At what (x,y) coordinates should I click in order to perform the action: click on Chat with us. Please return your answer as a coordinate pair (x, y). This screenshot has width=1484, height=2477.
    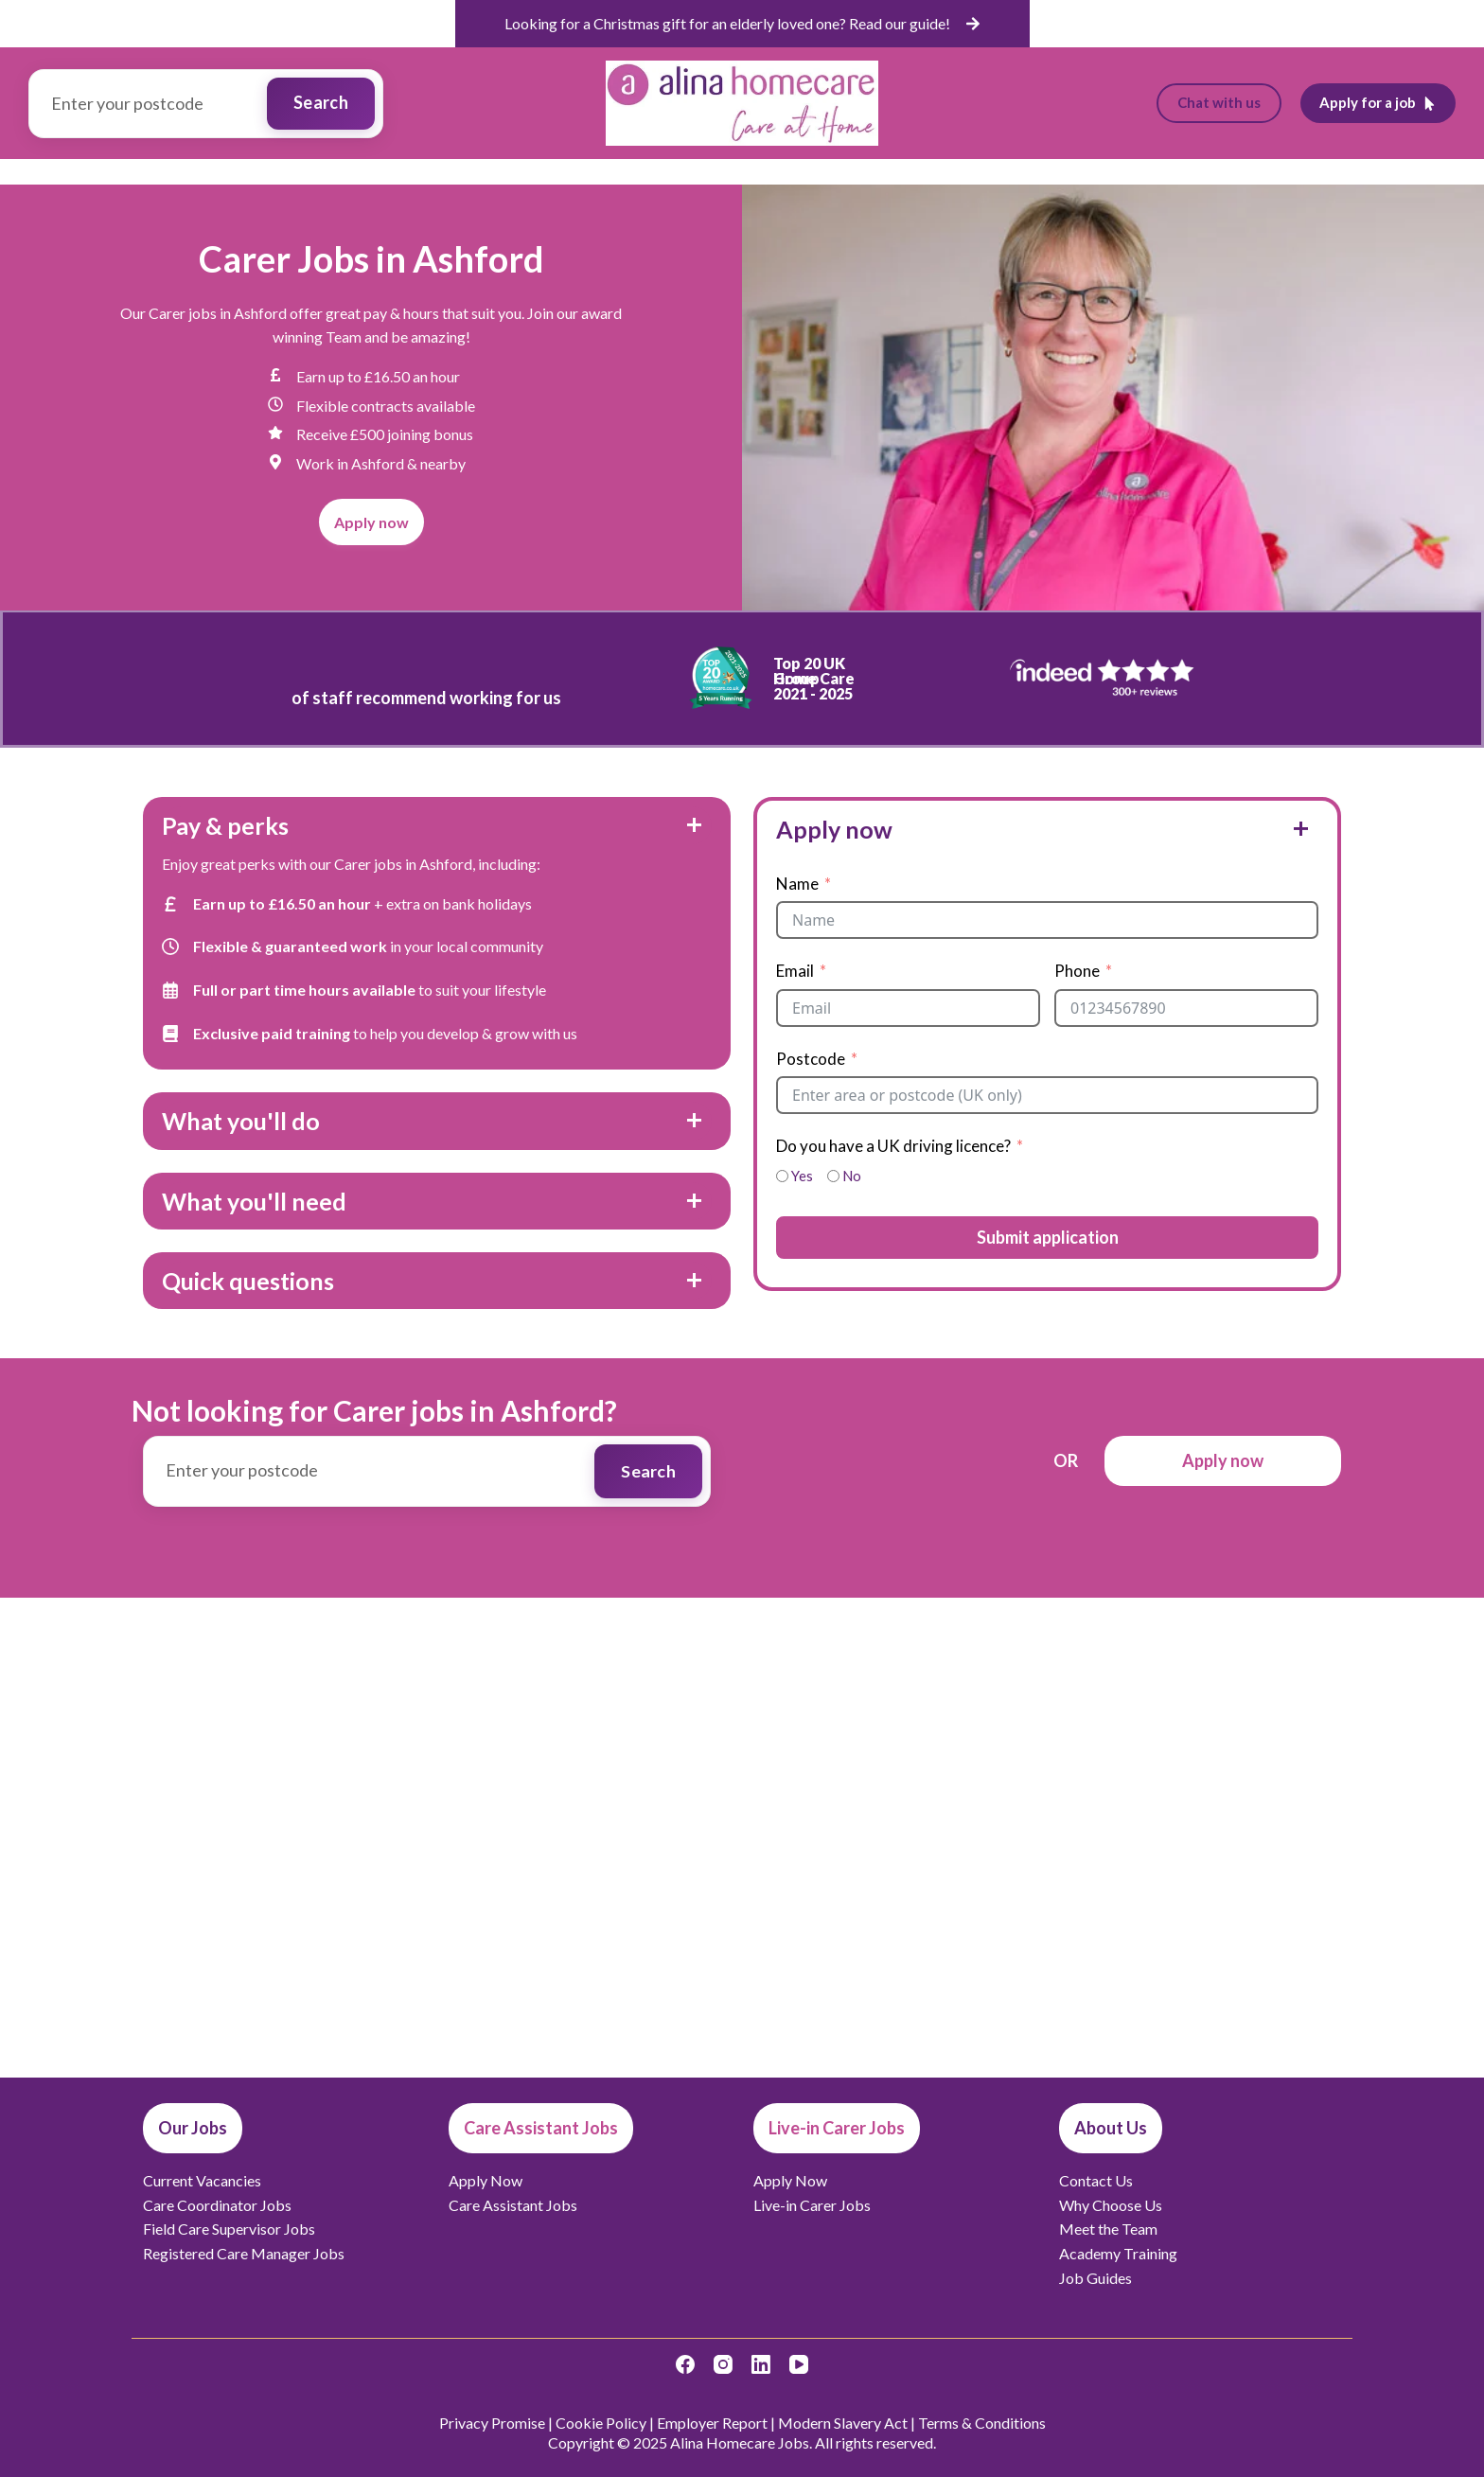
    Looking at the image, I should click on (1219, 102).